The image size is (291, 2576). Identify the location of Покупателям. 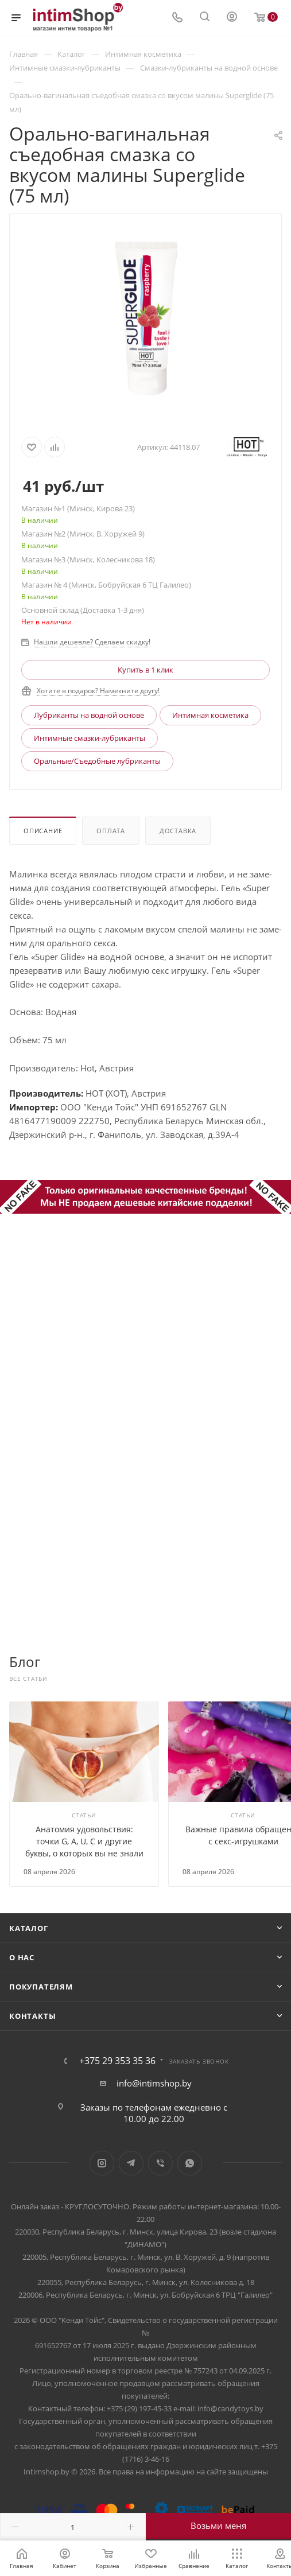
(41, 1986).